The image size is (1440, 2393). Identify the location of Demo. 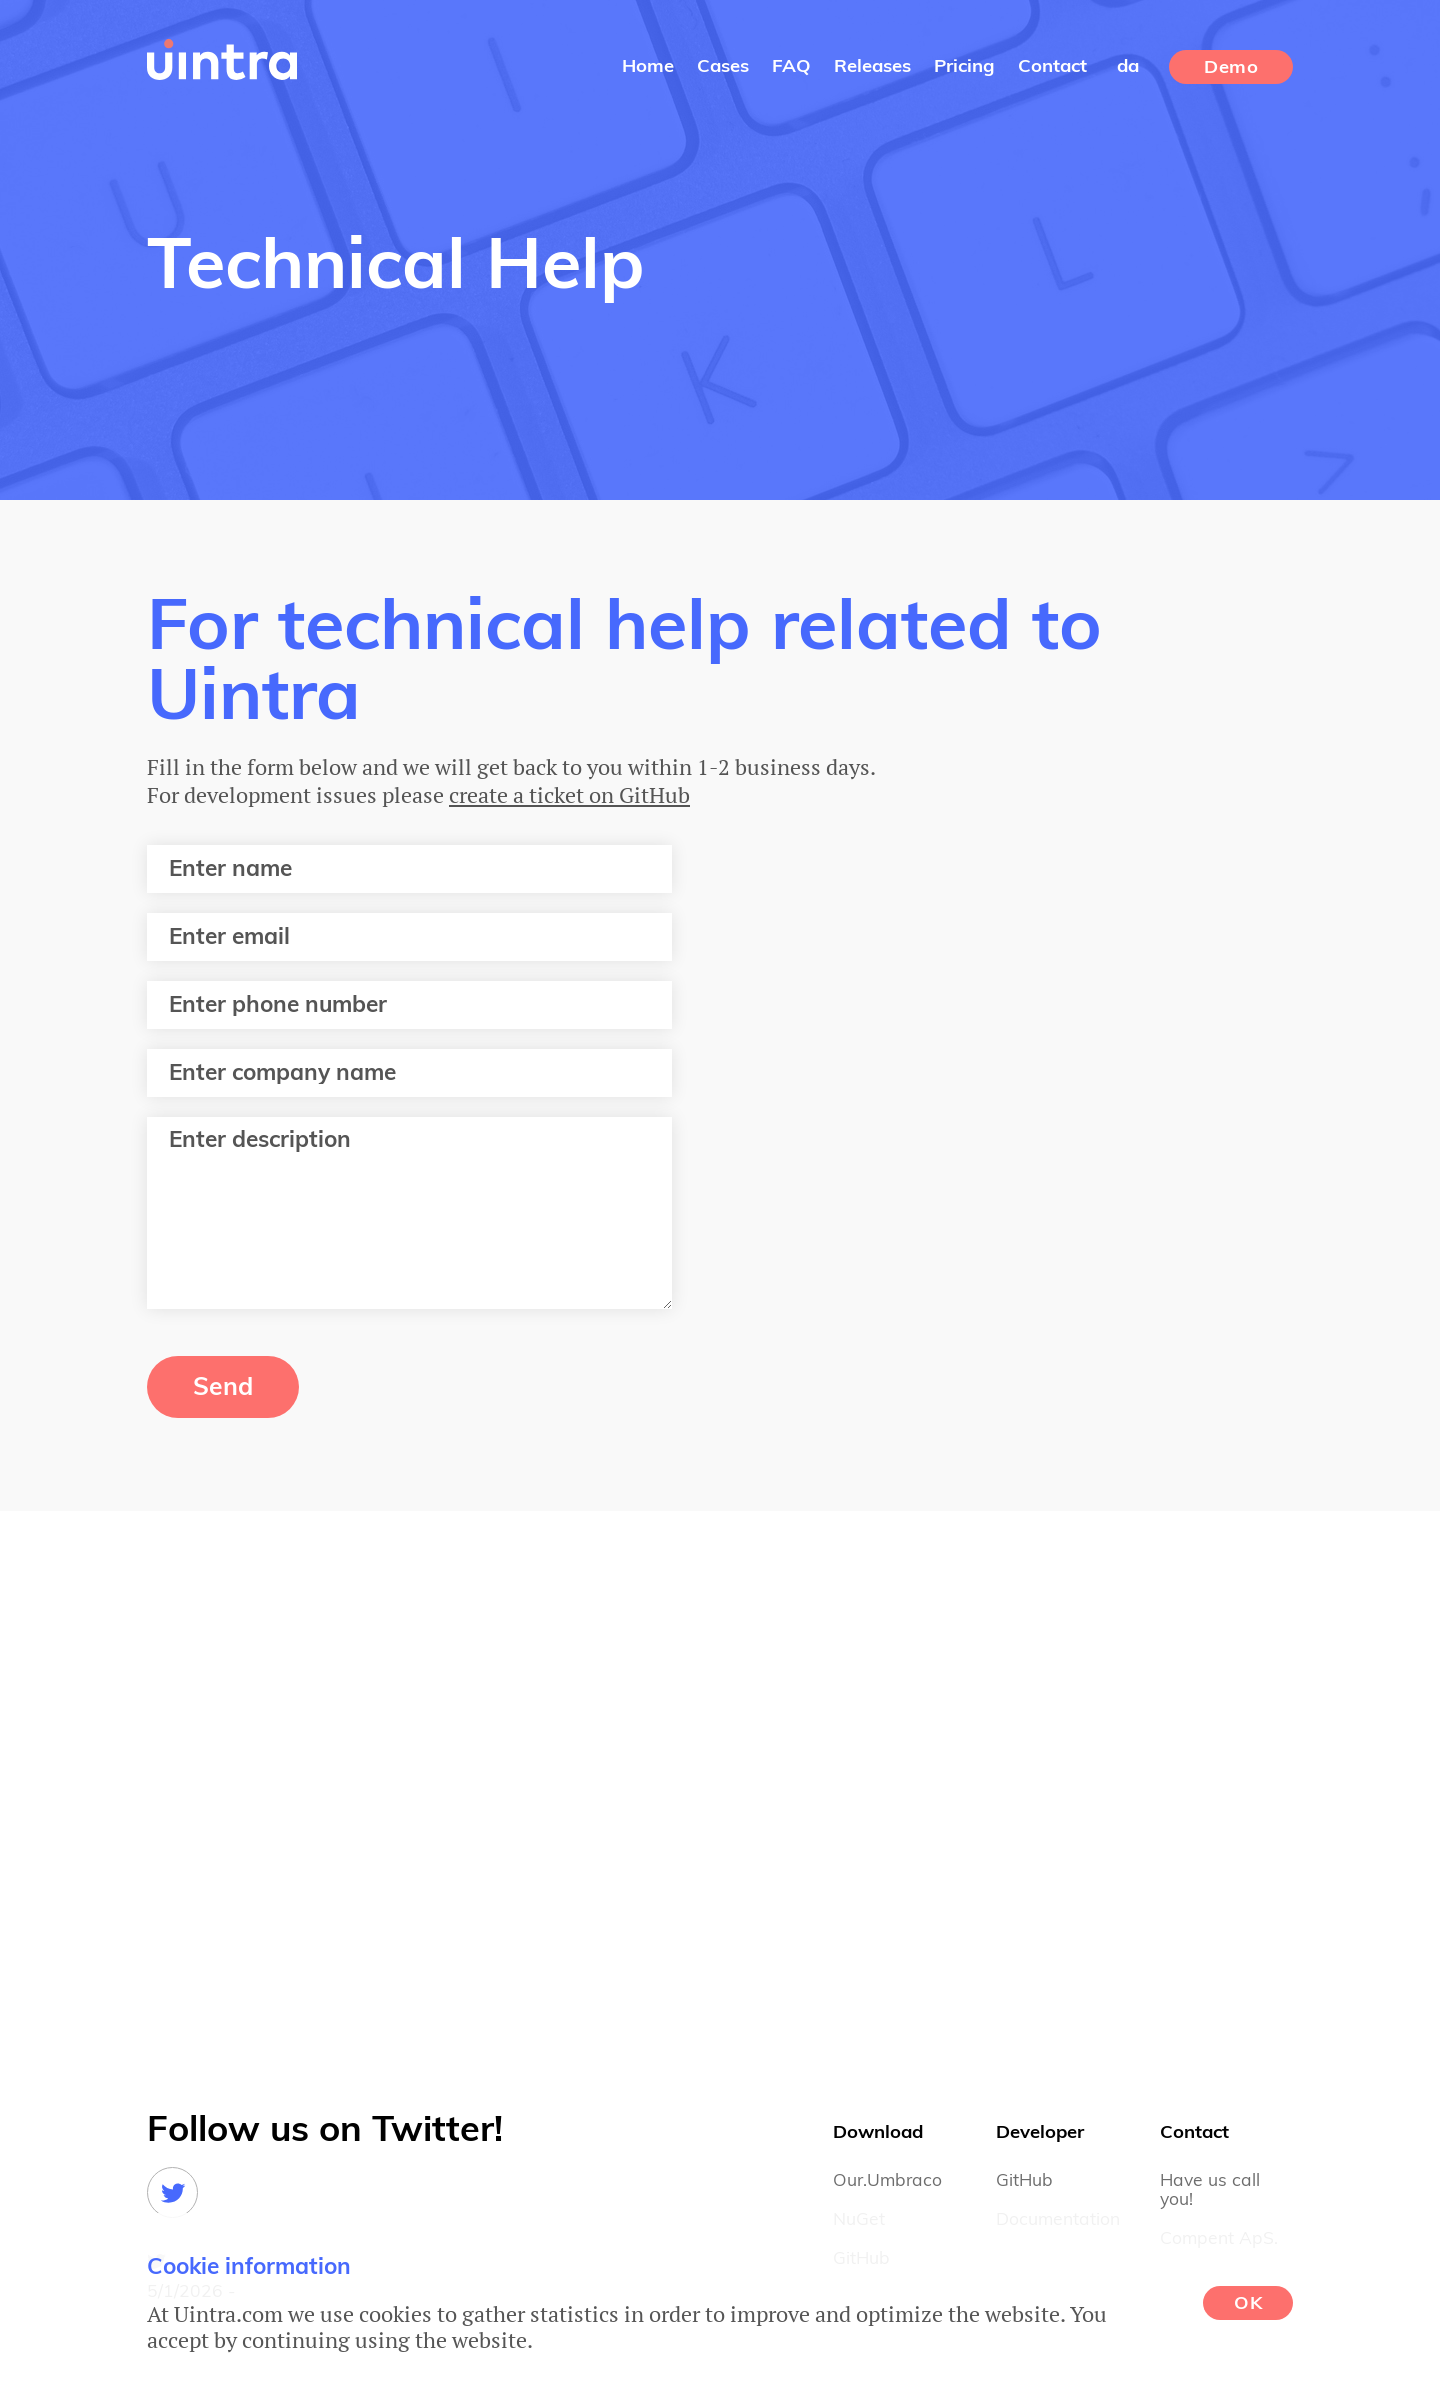
(1231, 68).